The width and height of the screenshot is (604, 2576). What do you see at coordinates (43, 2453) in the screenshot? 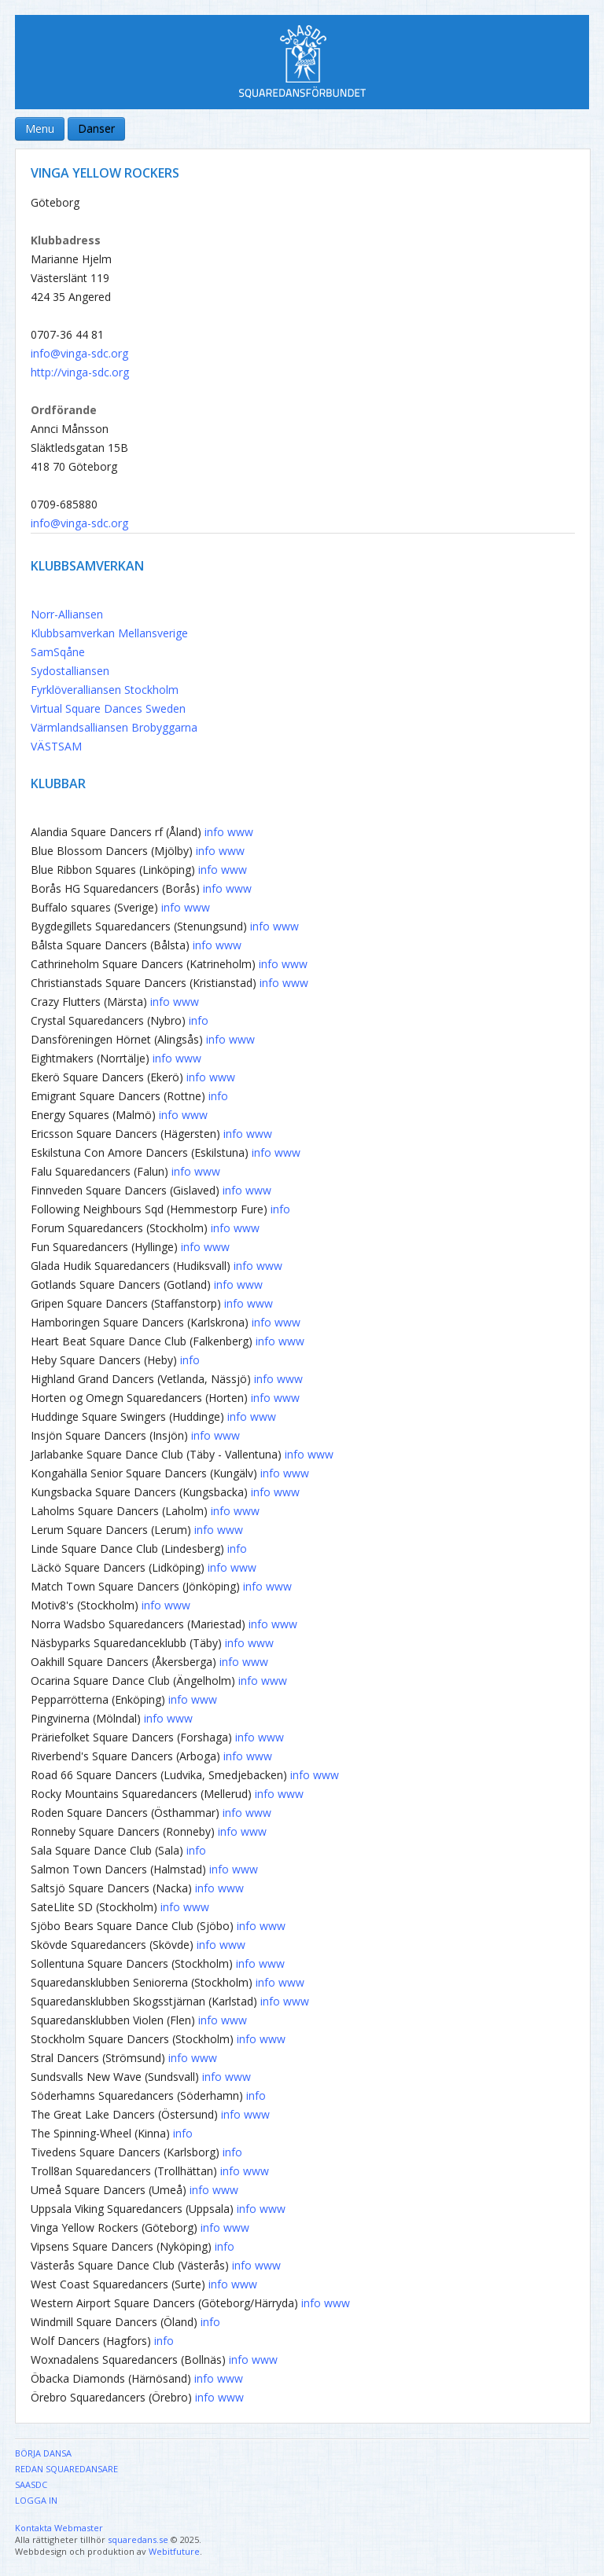
I see `Börja dansa` at bounding box center [43, 2453].